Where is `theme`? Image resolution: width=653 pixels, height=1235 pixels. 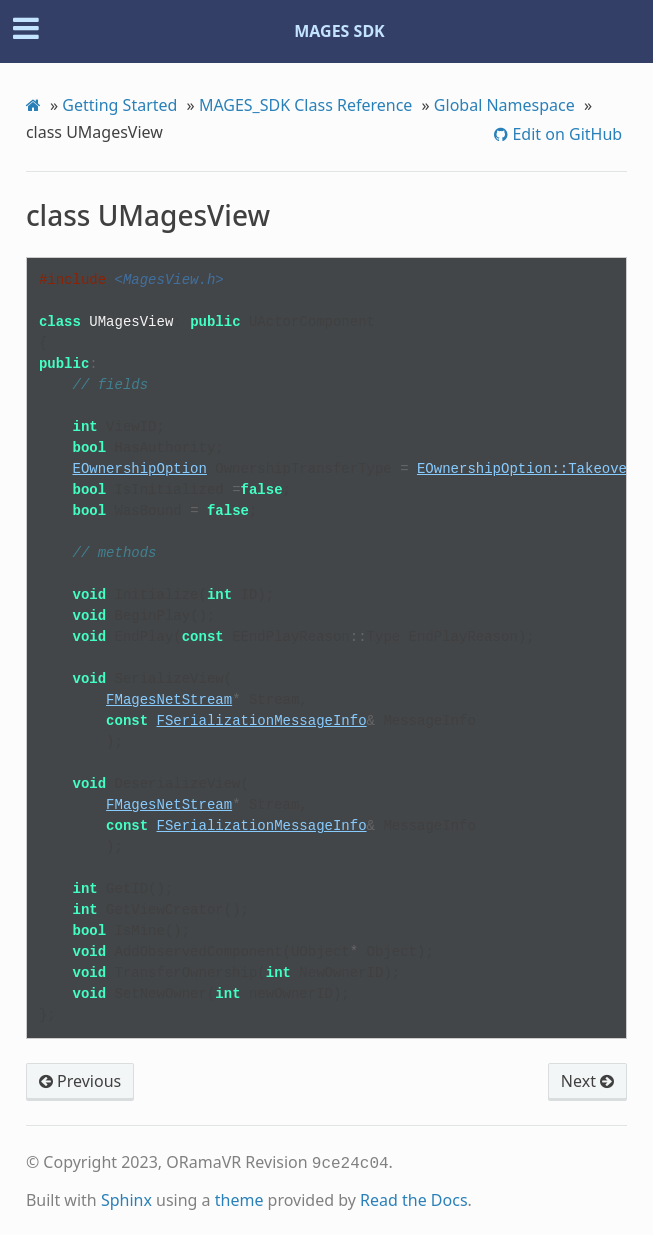 theme is located at coordinates (239, 1198).